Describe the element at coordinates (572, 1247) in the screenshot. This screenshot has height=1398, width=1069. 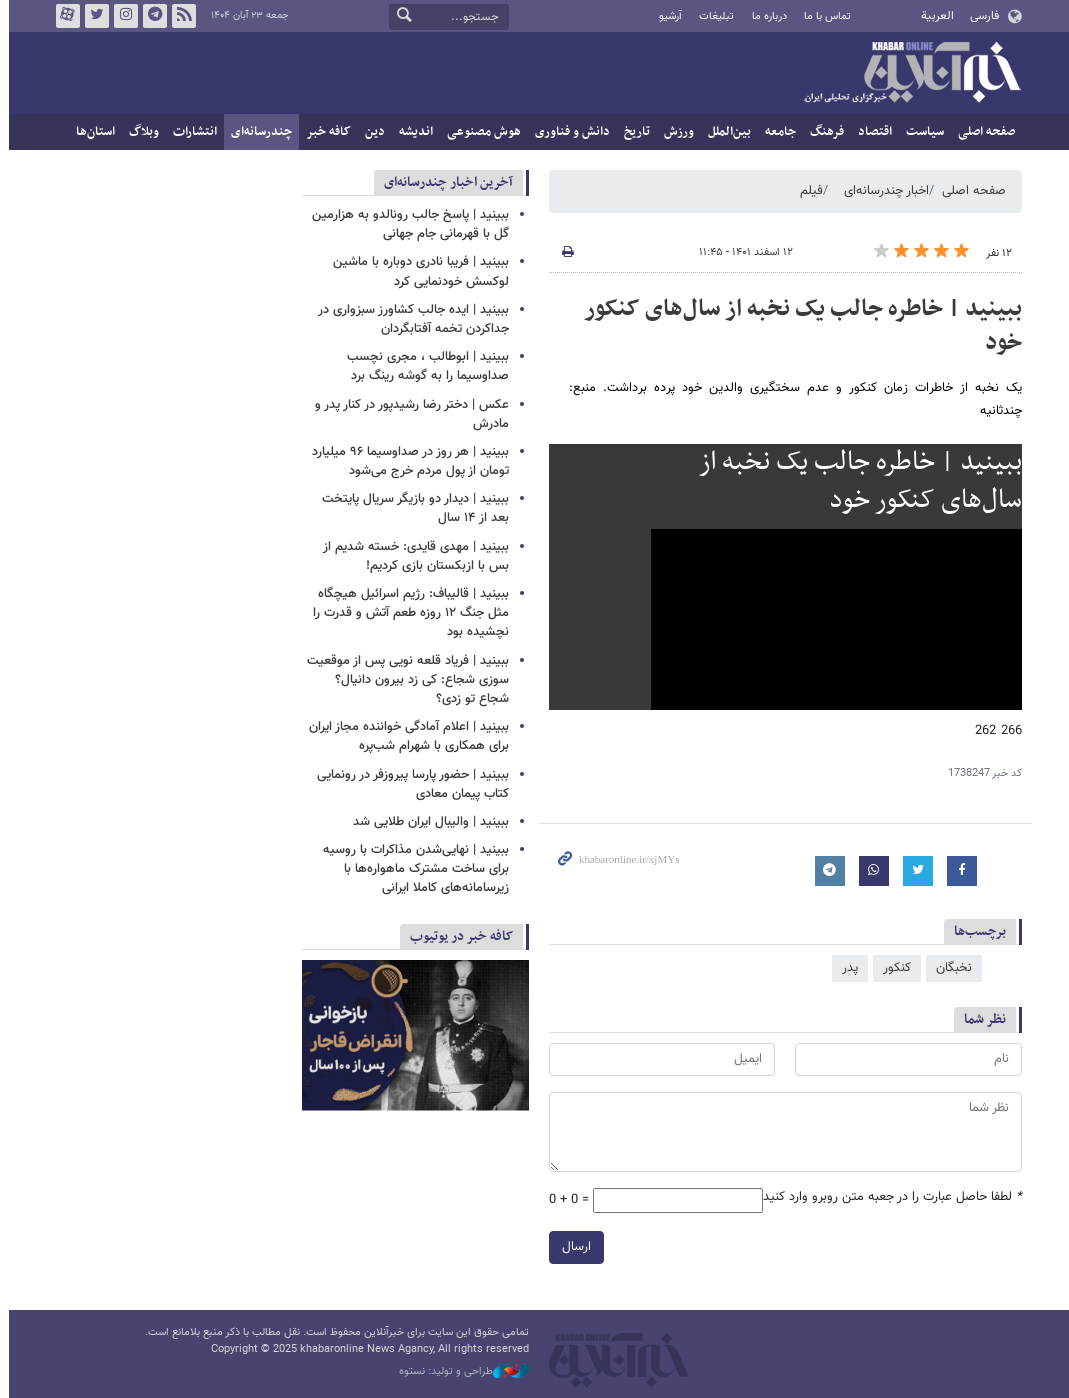
I see `ارسال` at that location.